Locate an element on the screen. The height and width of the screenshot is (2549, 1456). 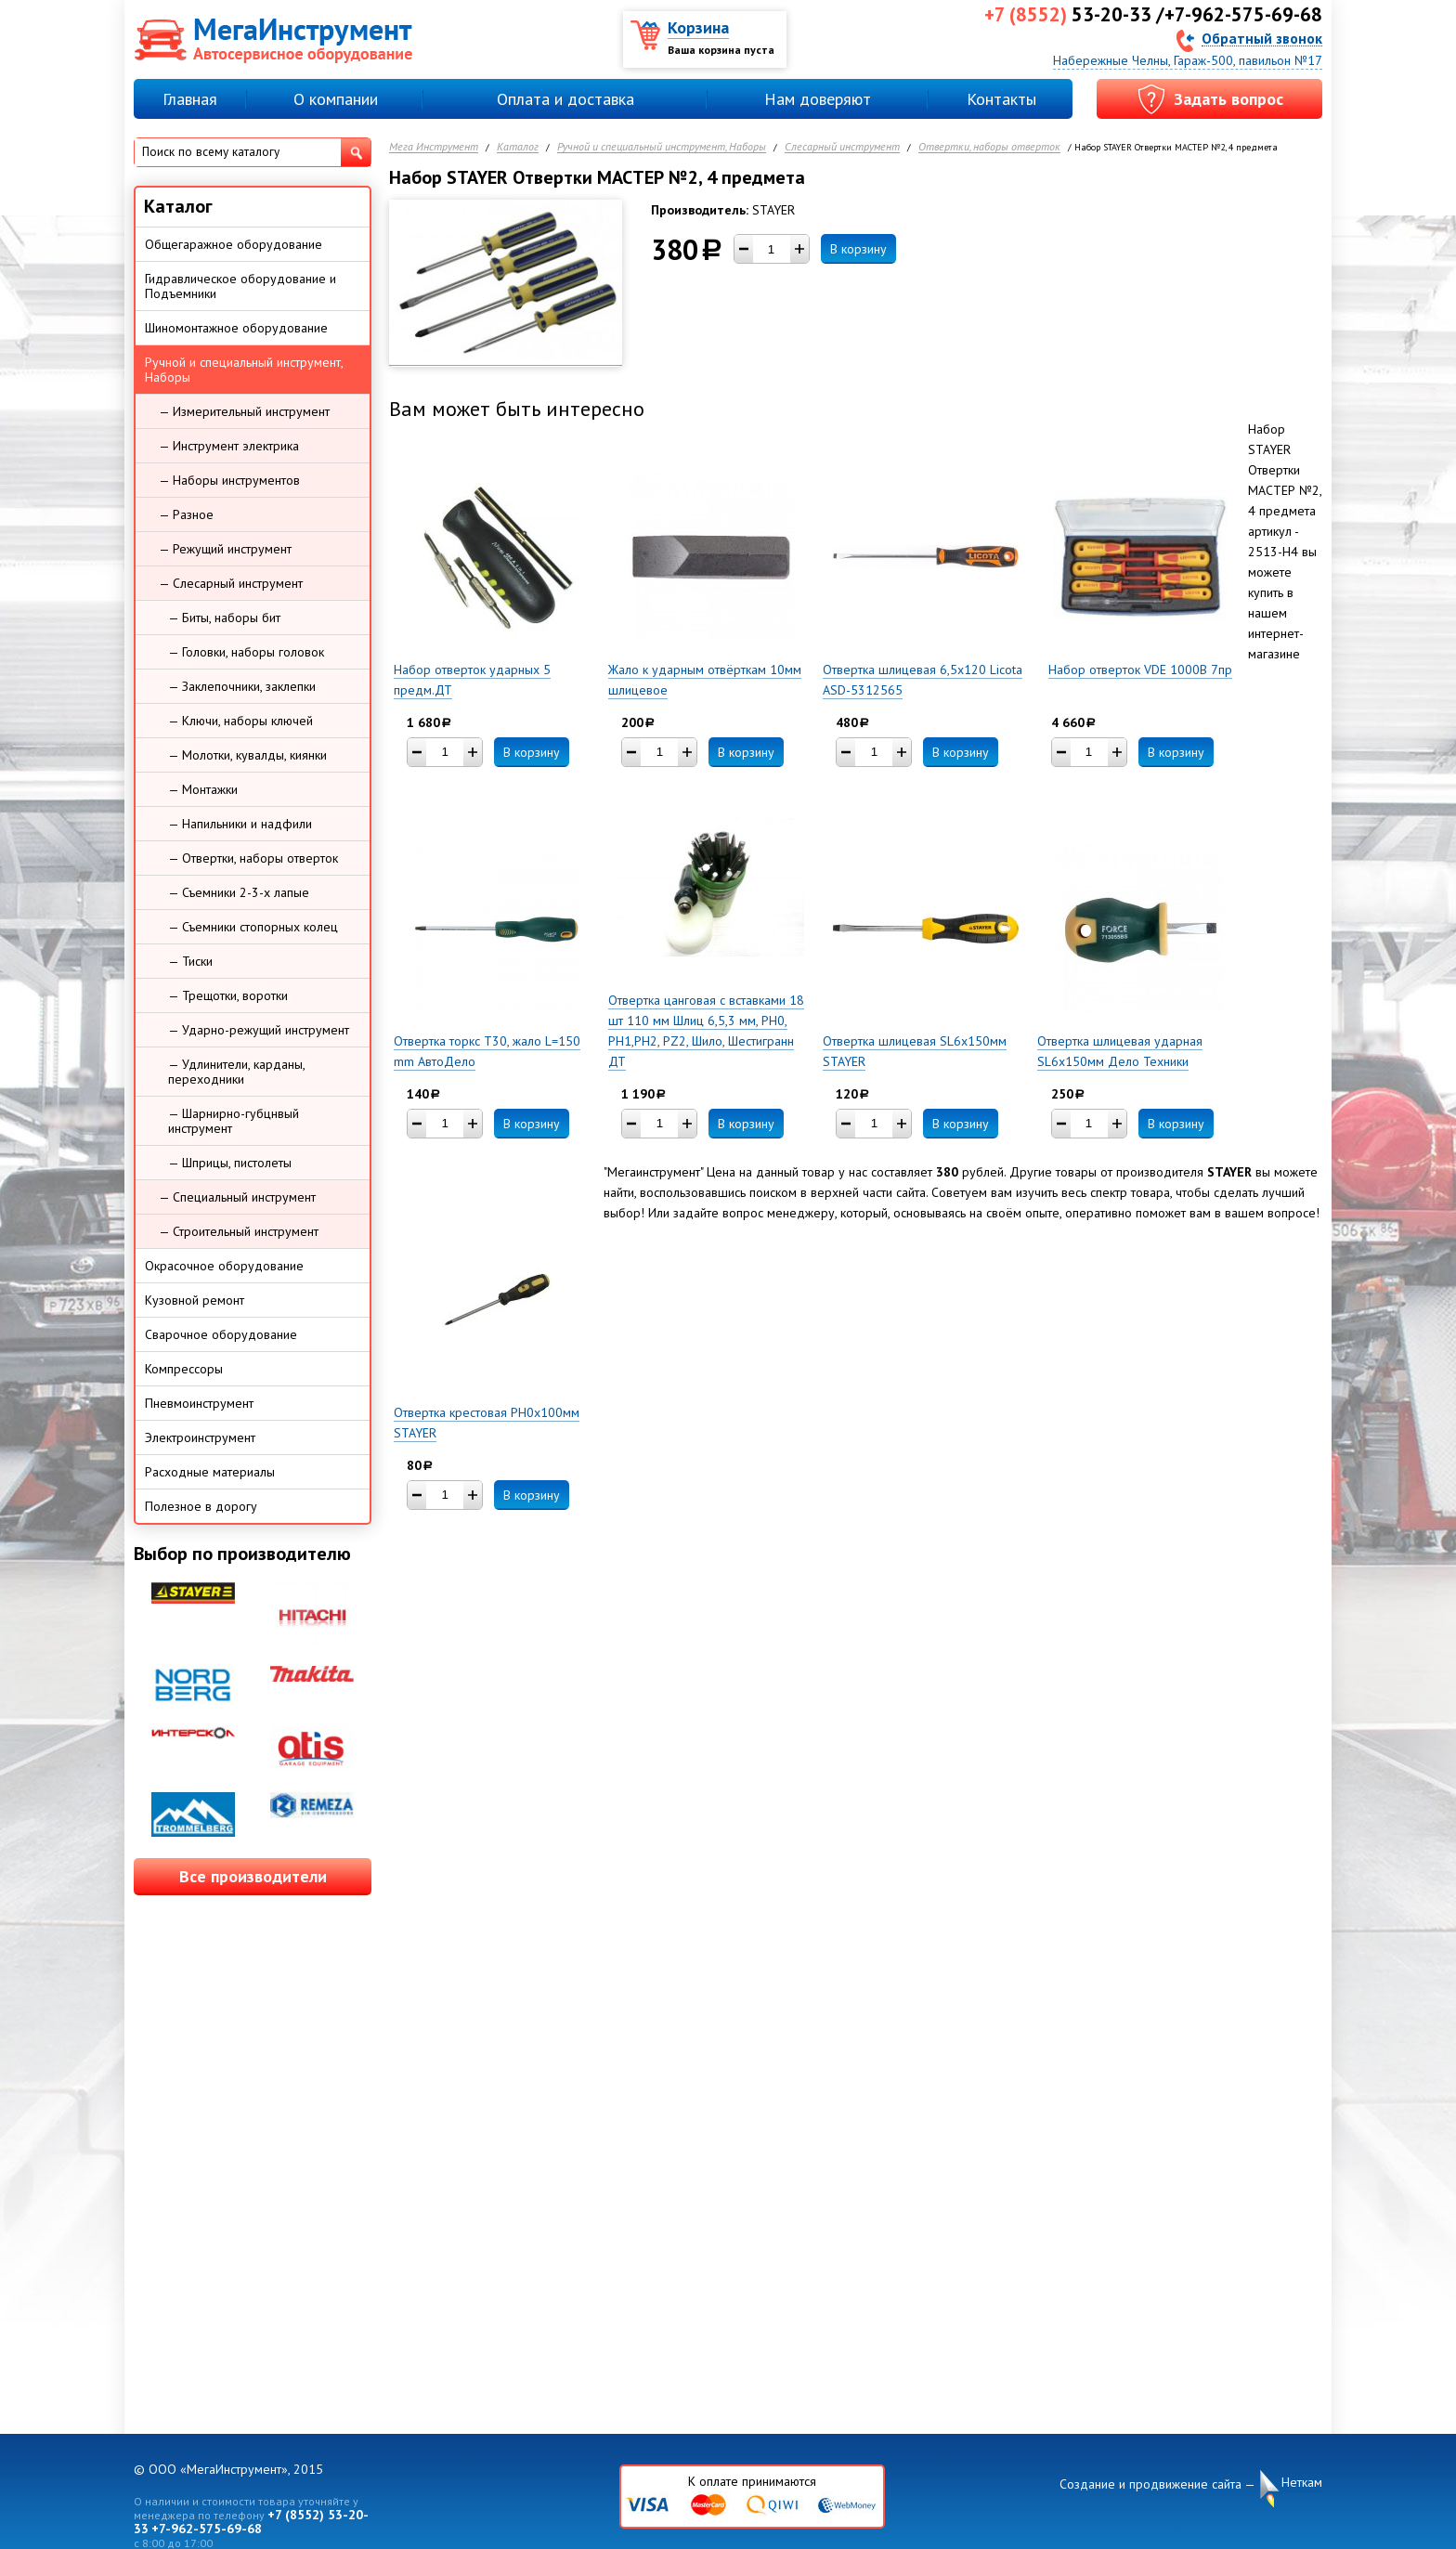
Оплата и доставка is located at coordinates (565, 99).